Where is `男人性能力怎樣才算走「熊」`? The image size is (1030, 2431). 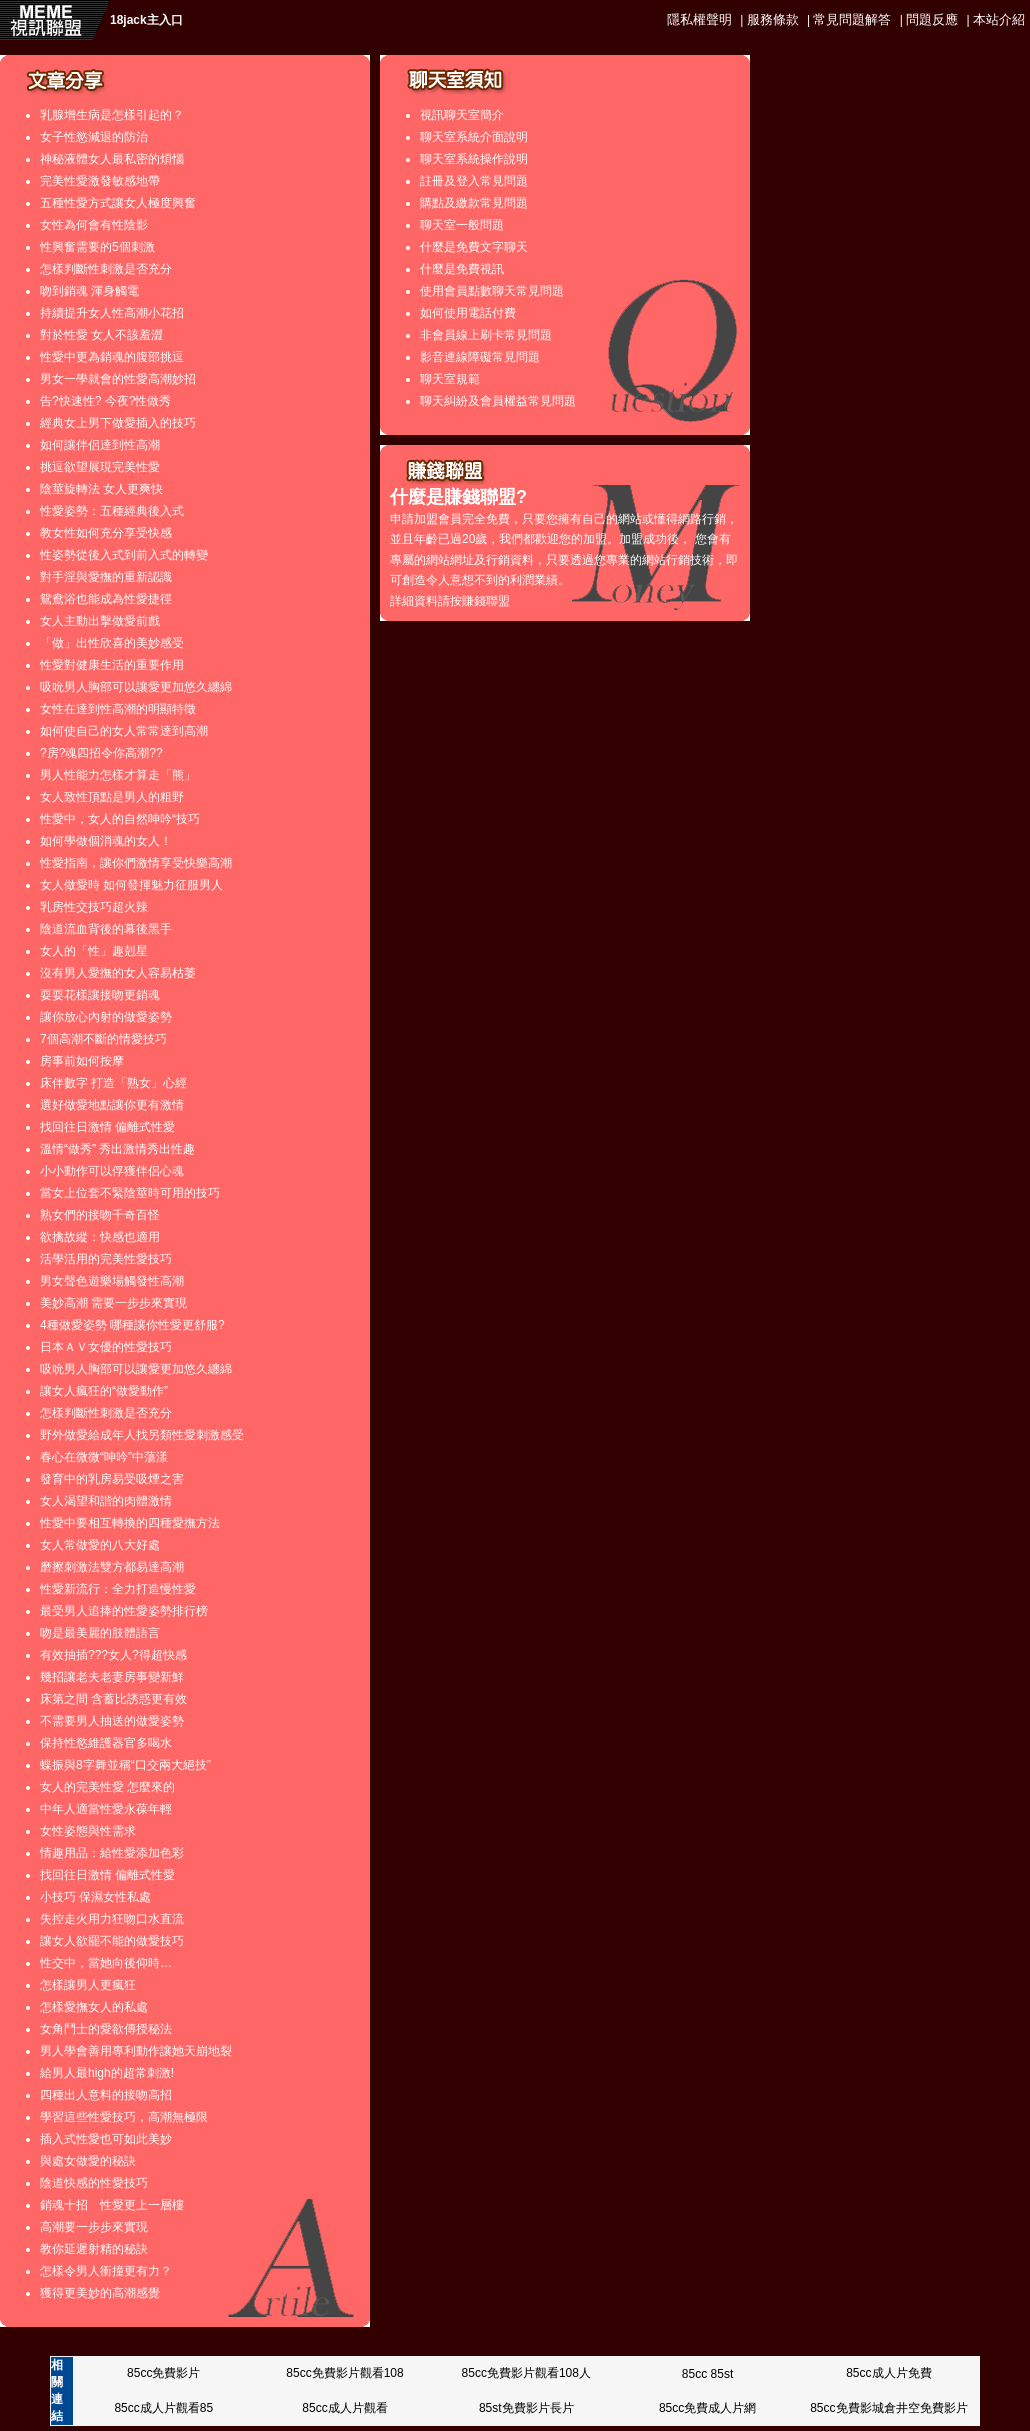 男人性能力怎樣才算走「熊」 is located at coordinates (118, 775).